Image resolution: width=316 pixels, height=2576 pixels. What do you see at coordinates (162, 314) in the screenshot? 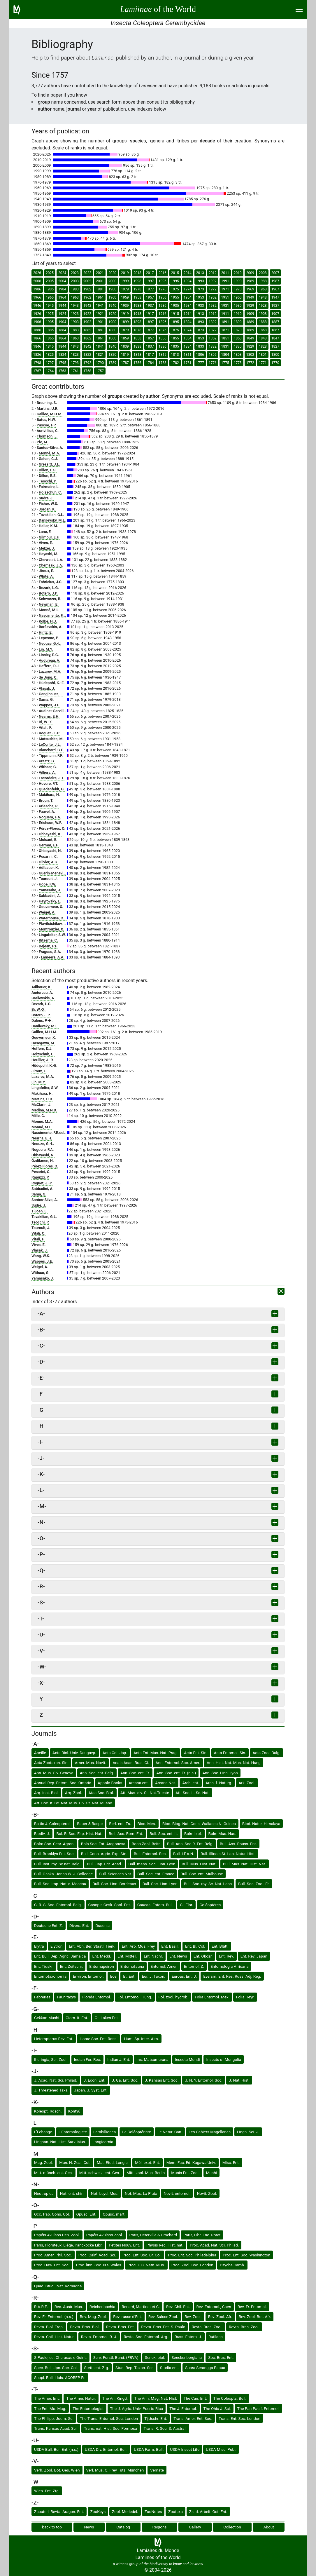
I see `1916` at bounding box center [162, 314].